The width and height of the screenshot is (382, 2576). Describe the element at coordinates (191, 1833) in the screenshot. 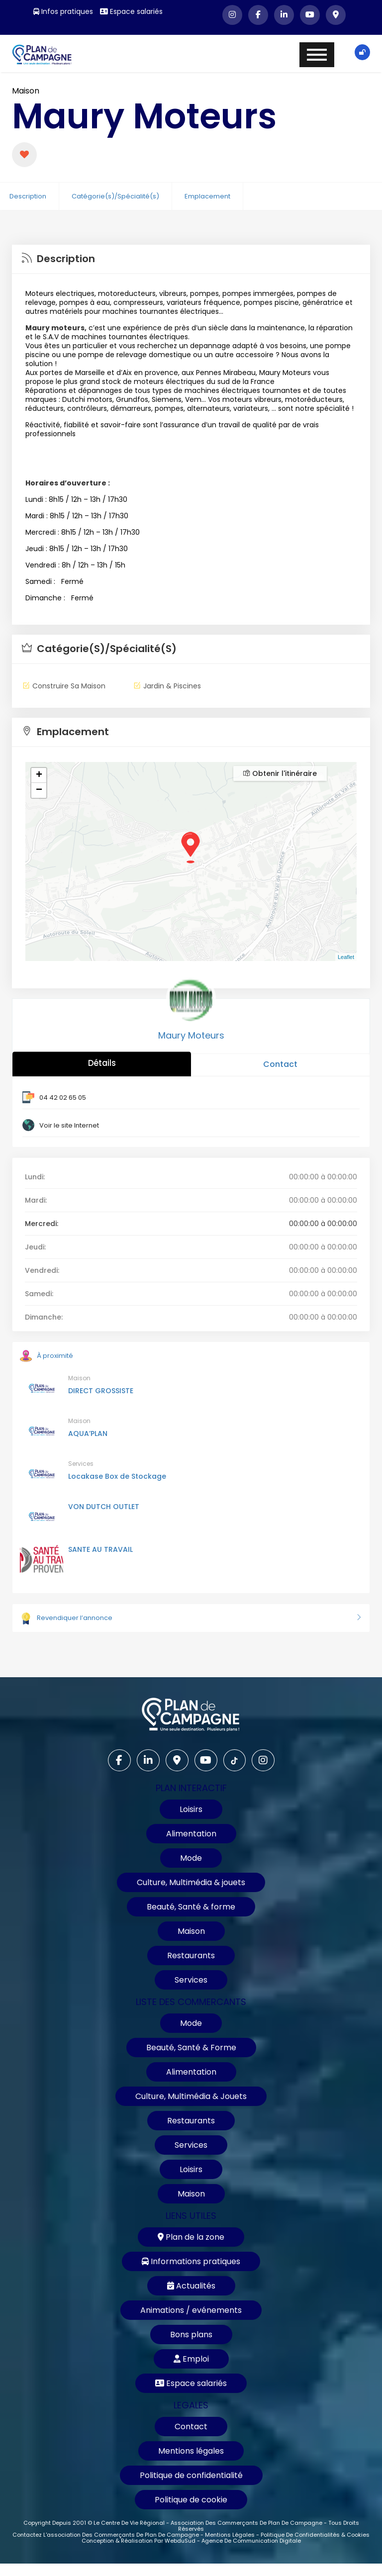

I see `Alimentation` at that location.